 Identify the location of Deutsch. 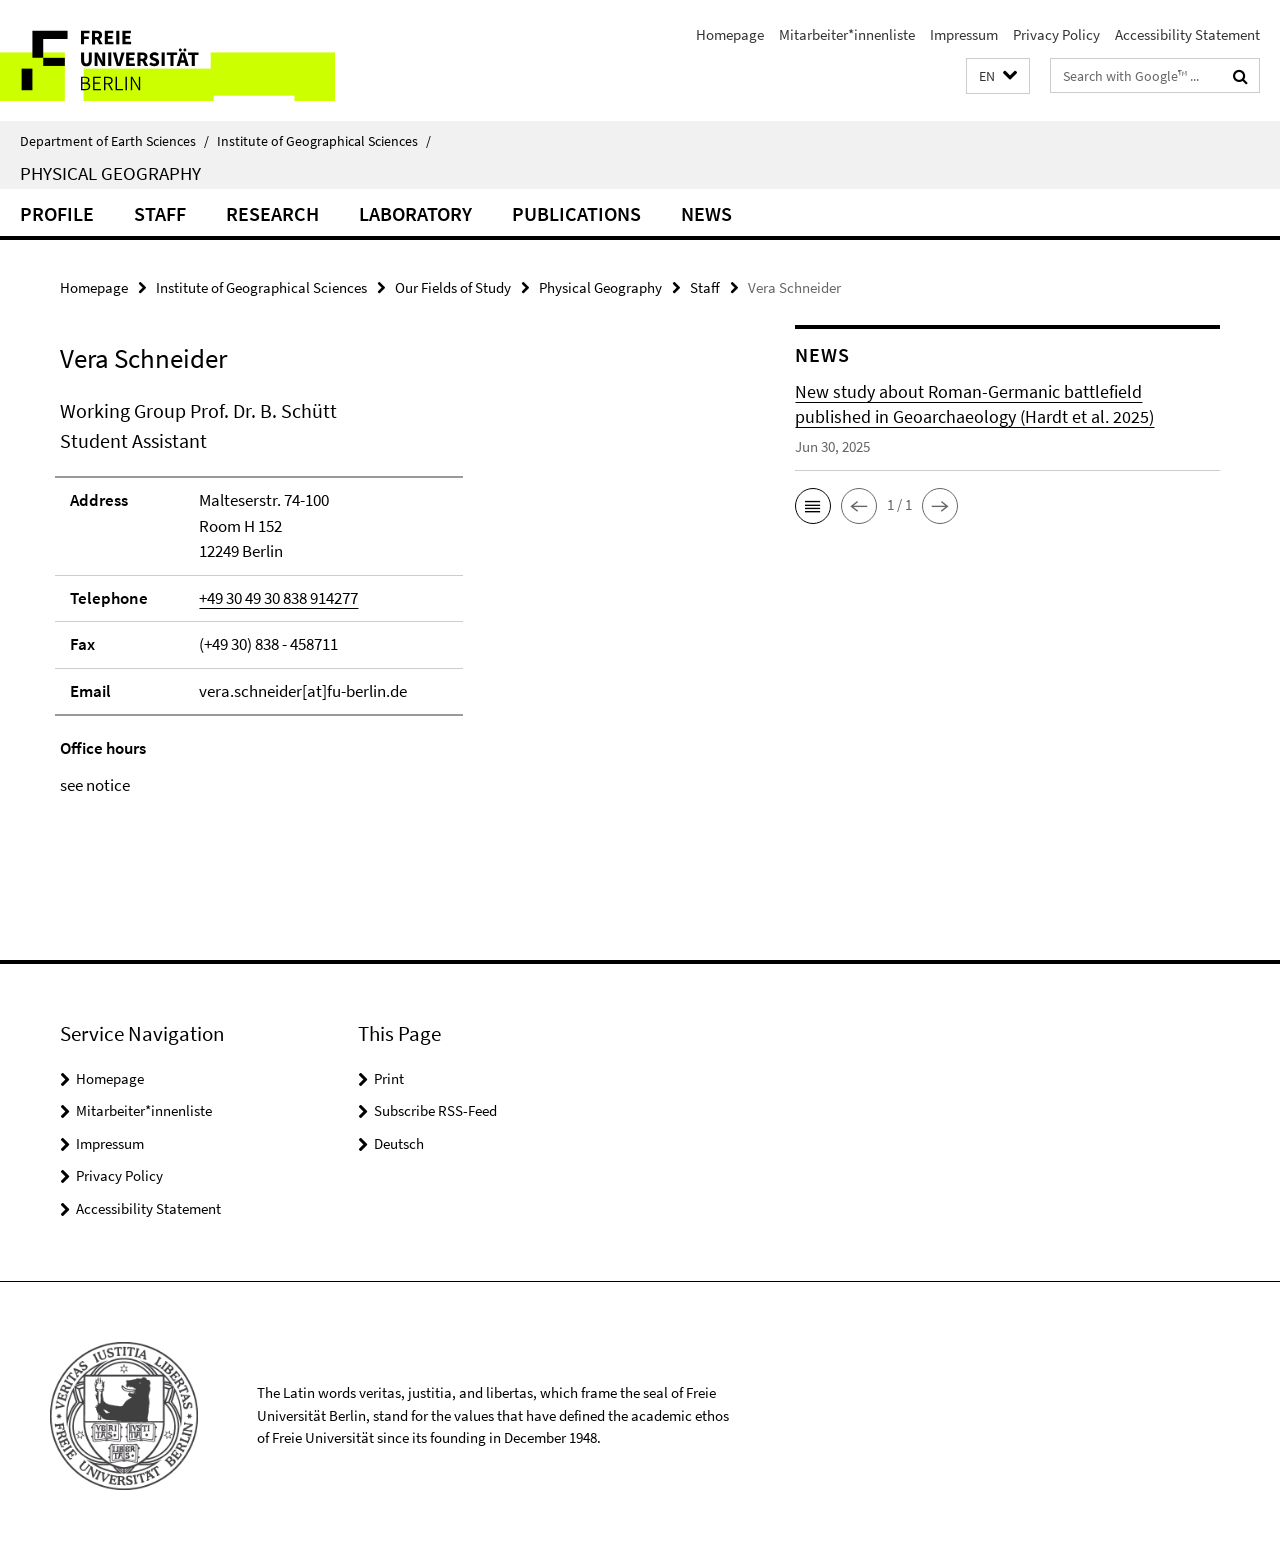
(399, 1143).